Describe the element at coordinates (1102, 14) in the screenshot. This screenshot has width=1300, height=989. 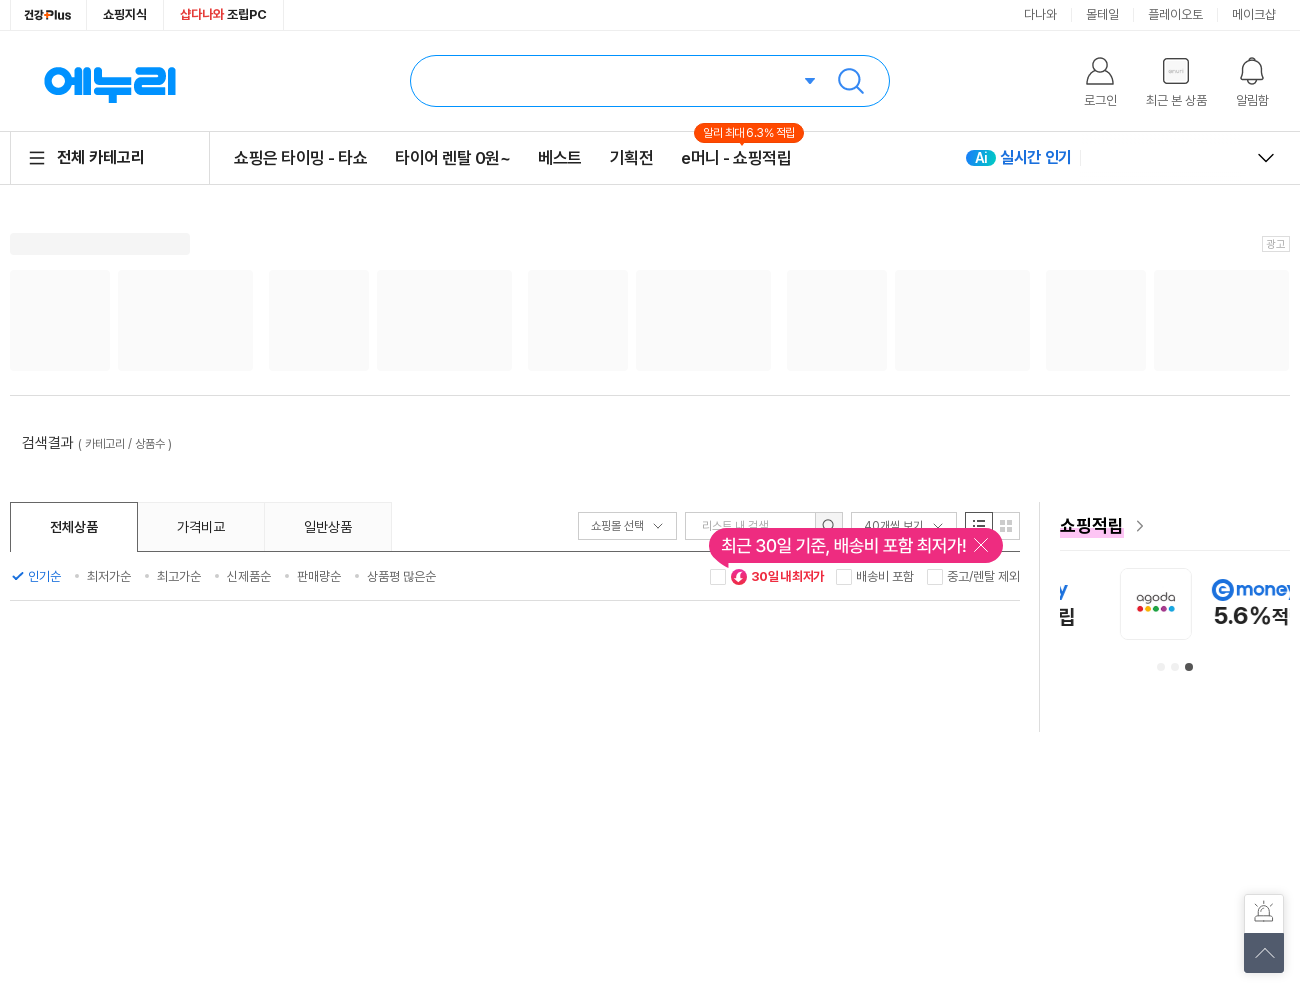
I see `몰테일` at that location.